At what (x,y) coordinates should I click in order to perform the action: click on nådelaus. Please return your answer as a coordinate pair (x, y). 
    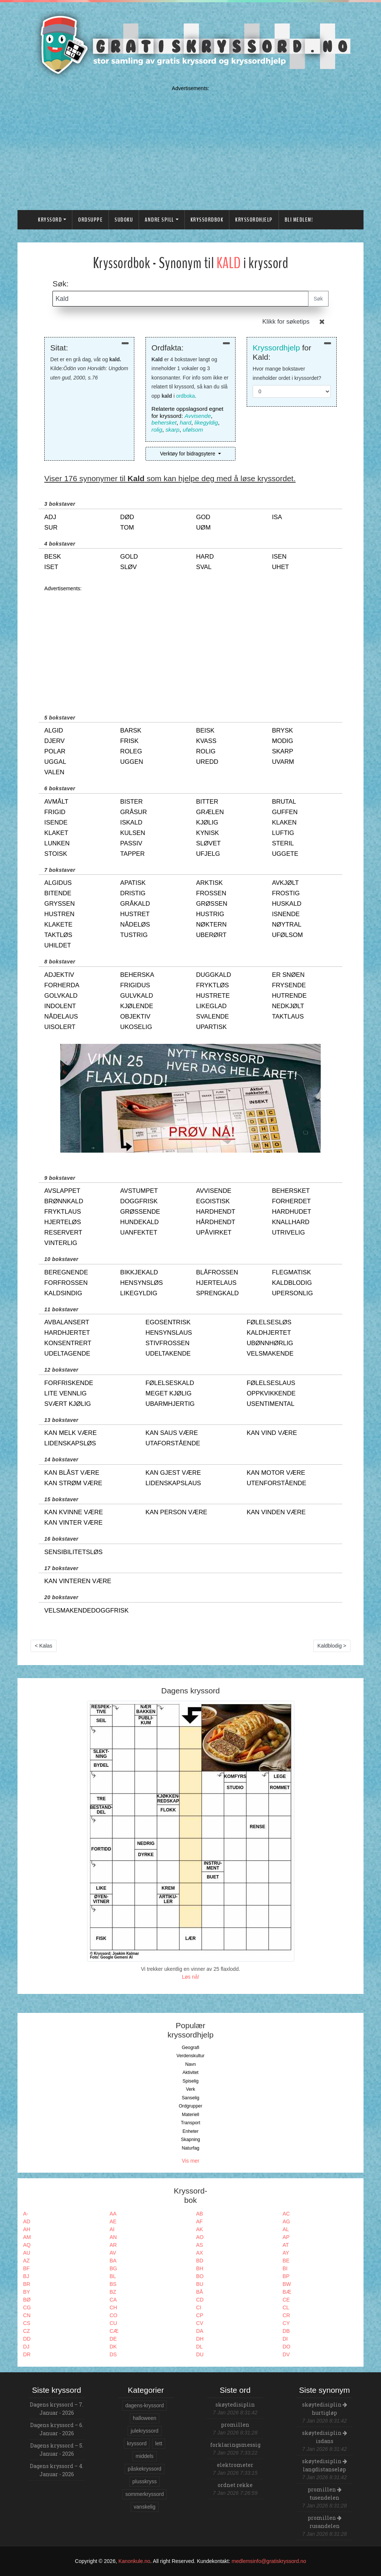
    Looking at the image, I should click on (61, 1016).